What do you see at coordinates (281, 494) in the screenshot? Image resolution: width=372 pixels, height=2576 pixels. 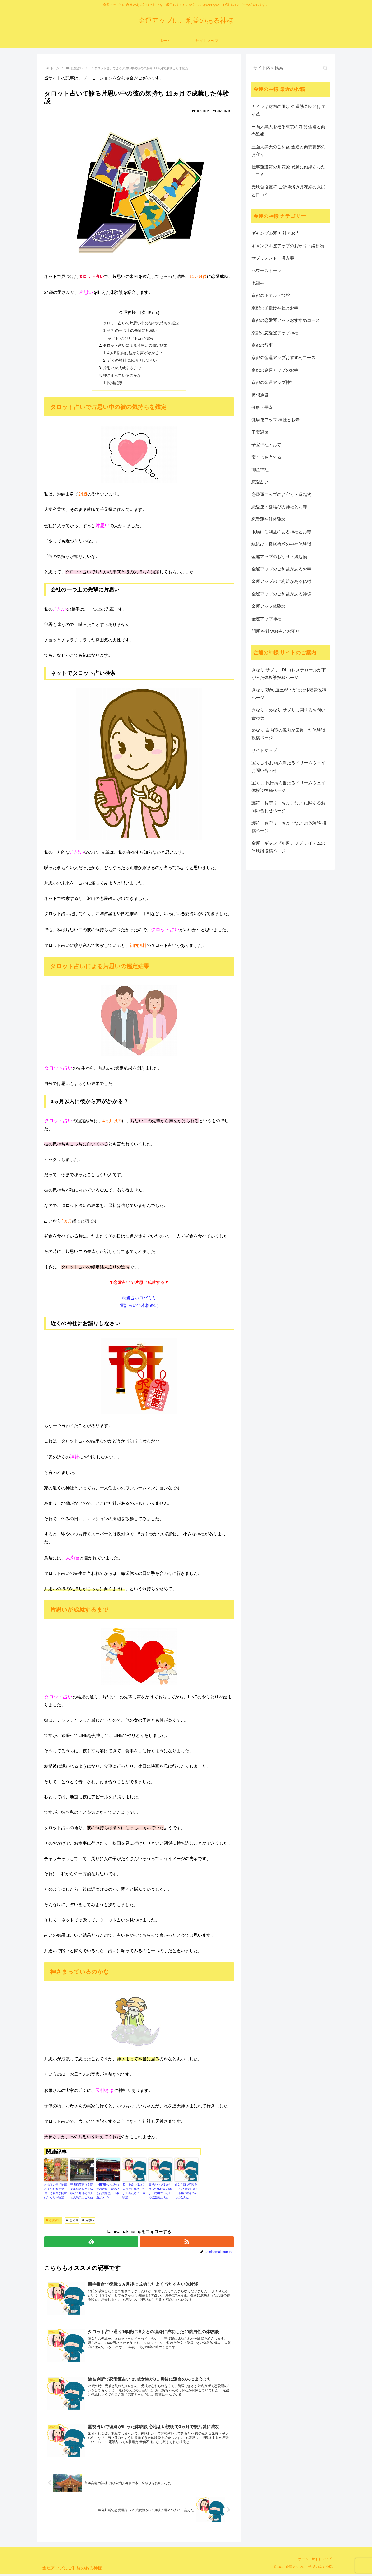 I see `恋愛運アップのお守り・縁起物` at bounding box center [281, 494].